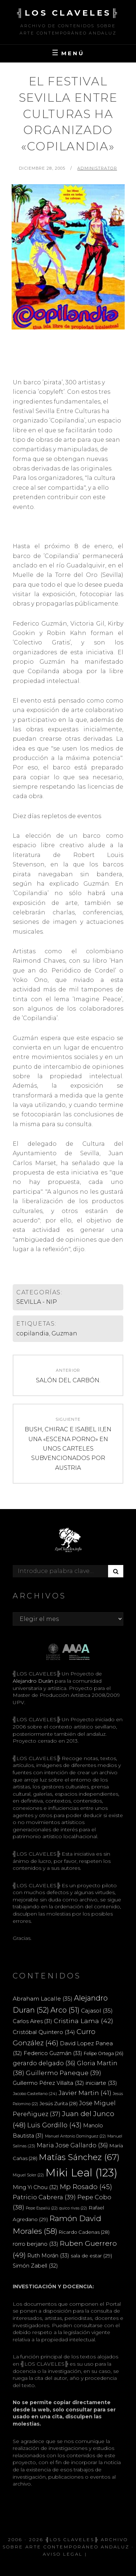 This screenshot has height=2576, width=136. Describe the element at coordinates (64, 2010) in the screenshot. I see `Arco [Arco (51 elementos)]` at that location.